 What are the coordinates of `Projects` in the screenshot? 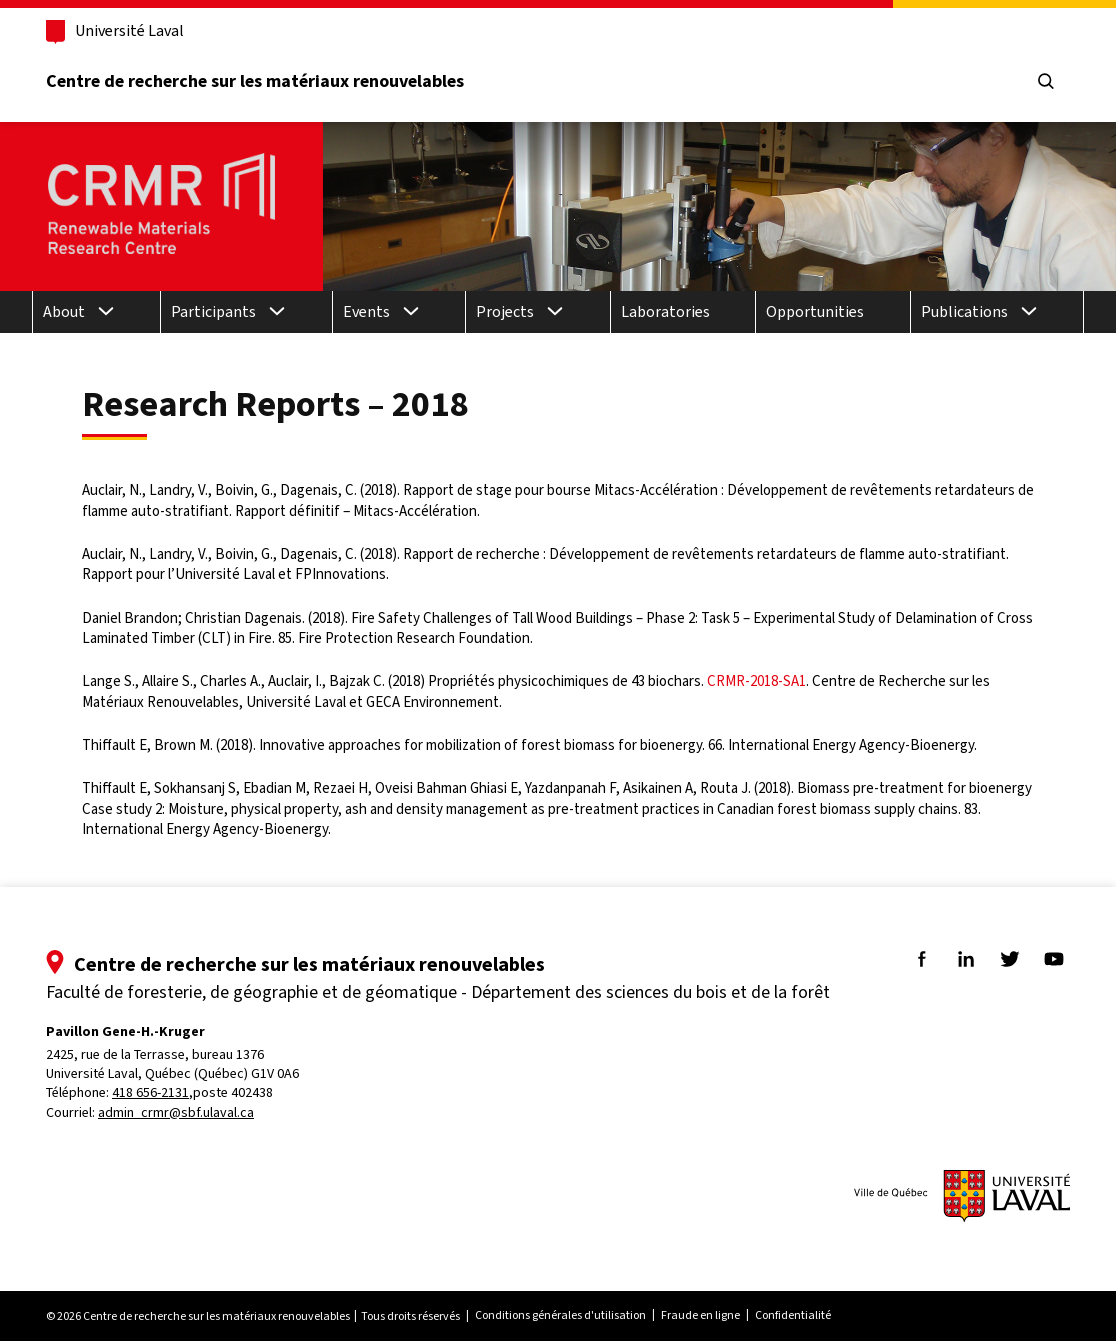 It's located at (505, 311).